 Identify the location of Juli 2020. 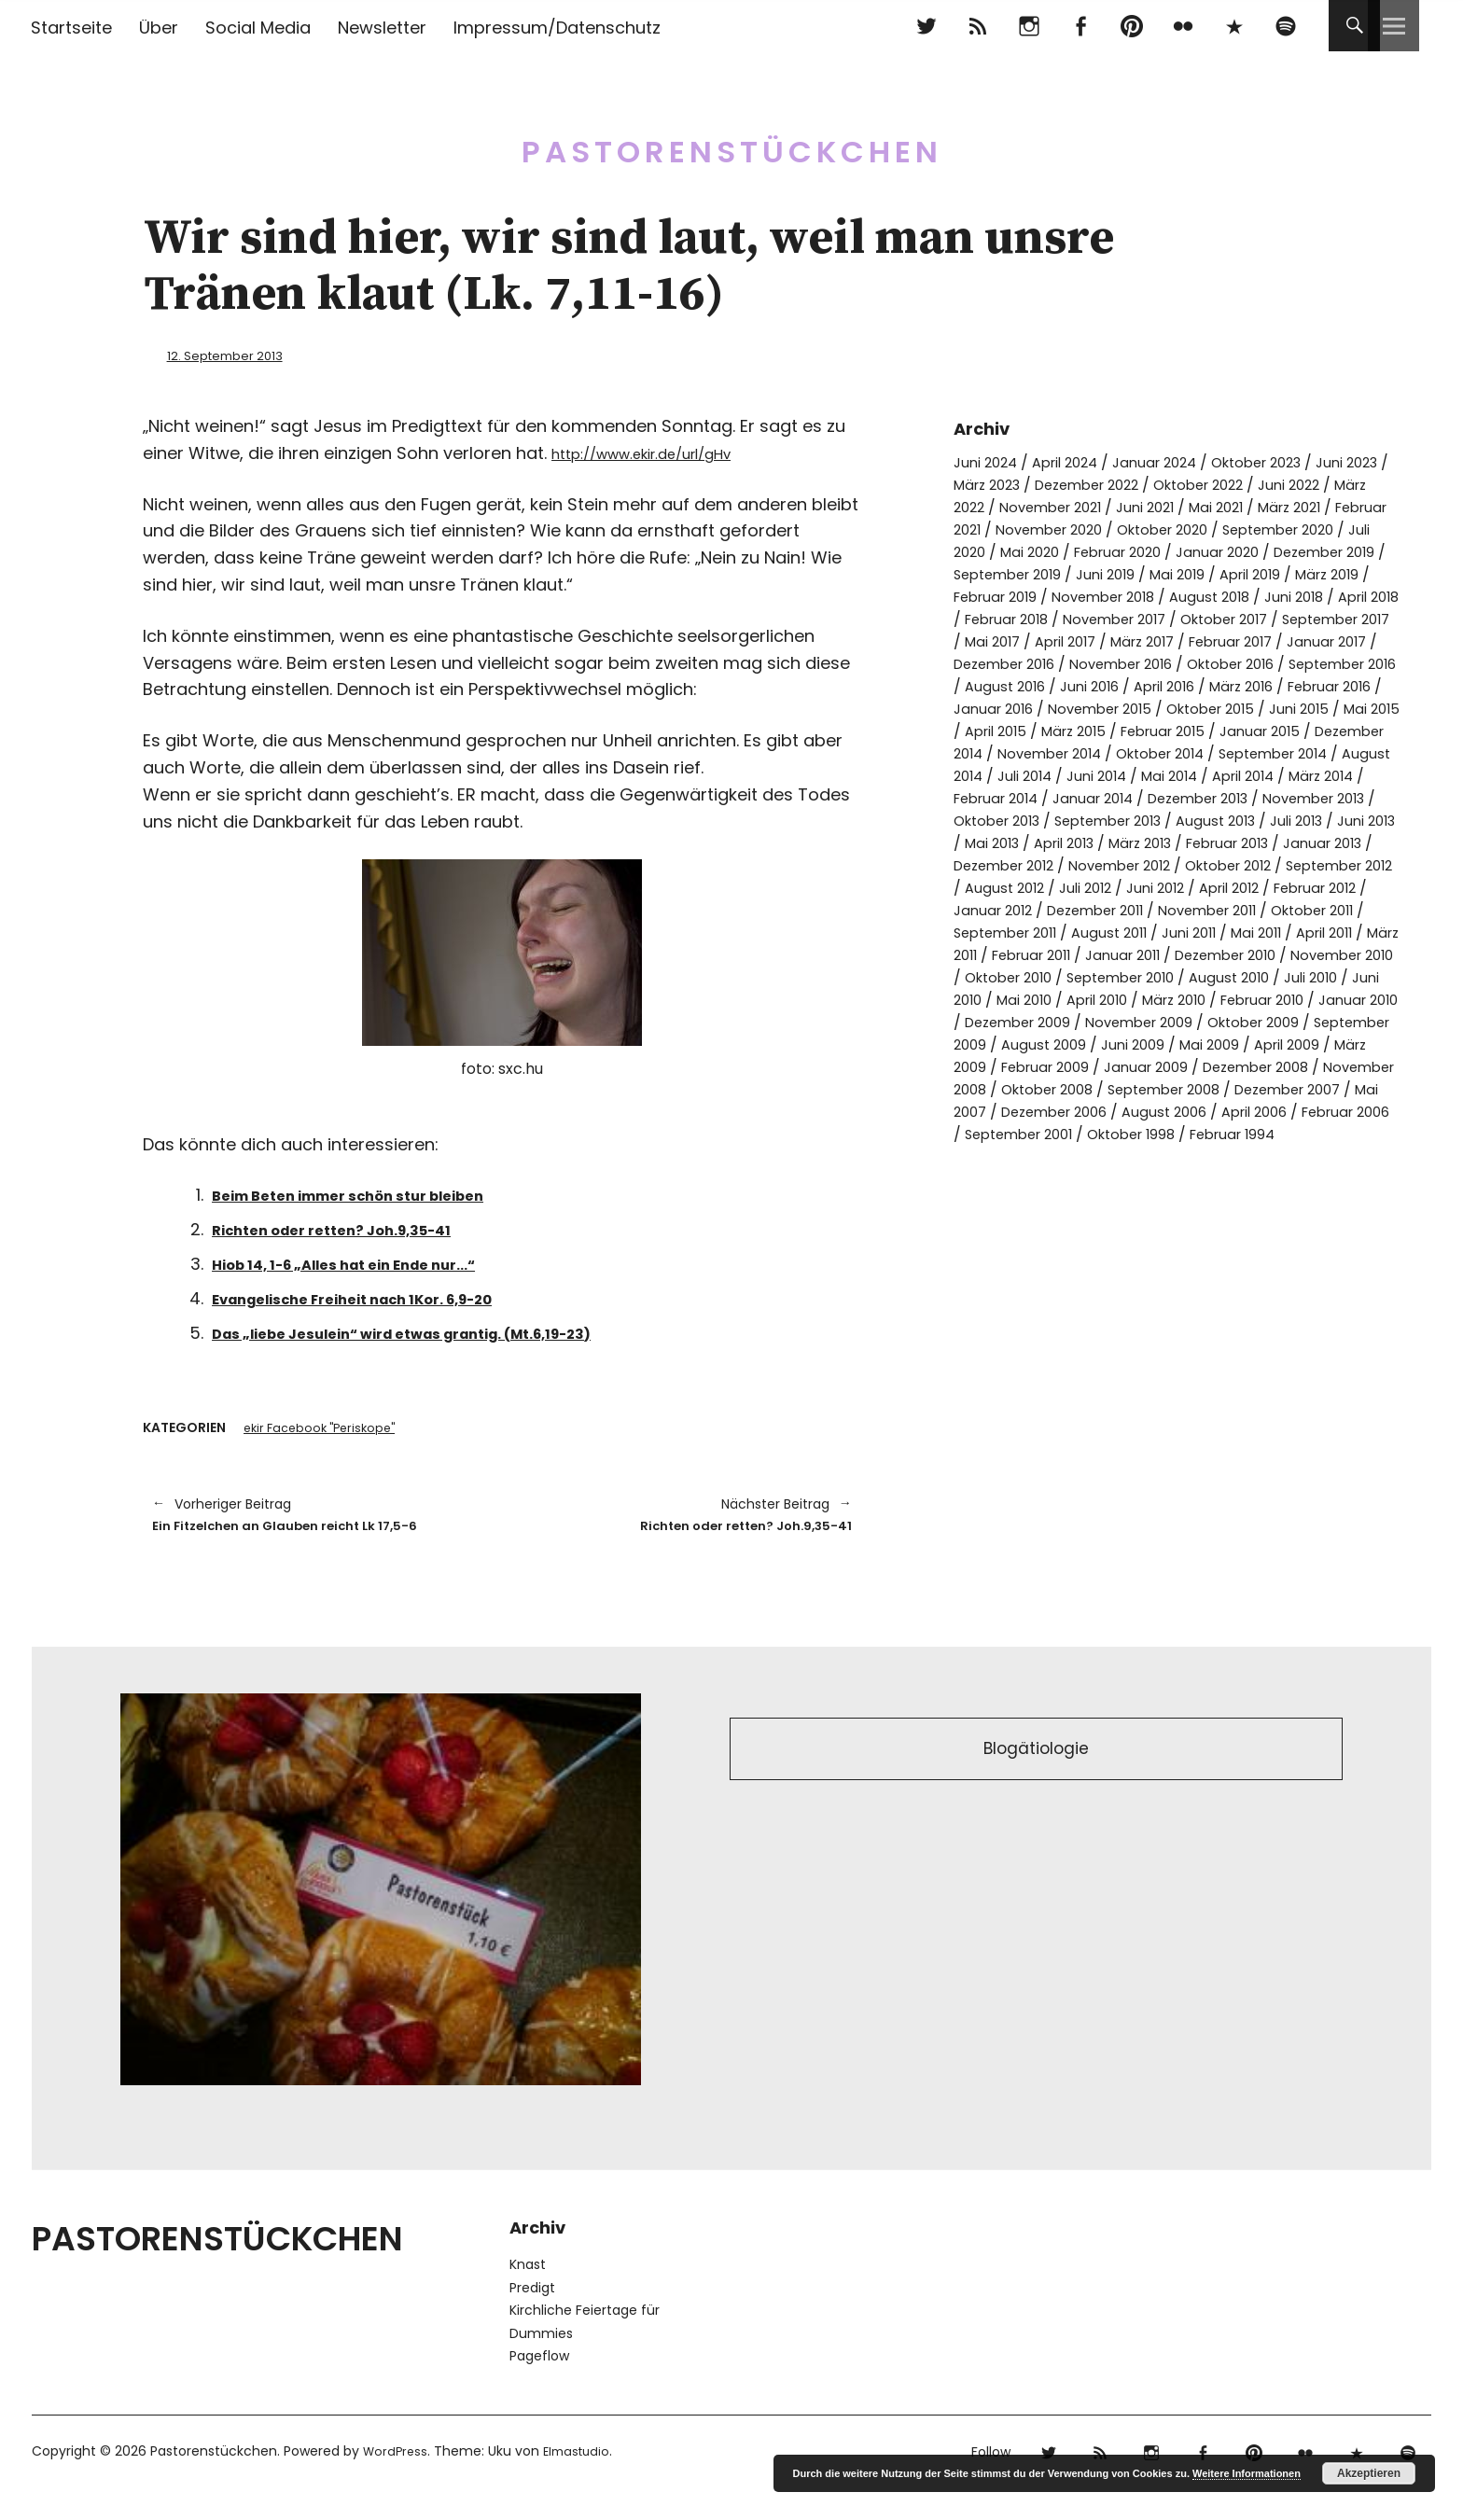
(1124, 551).